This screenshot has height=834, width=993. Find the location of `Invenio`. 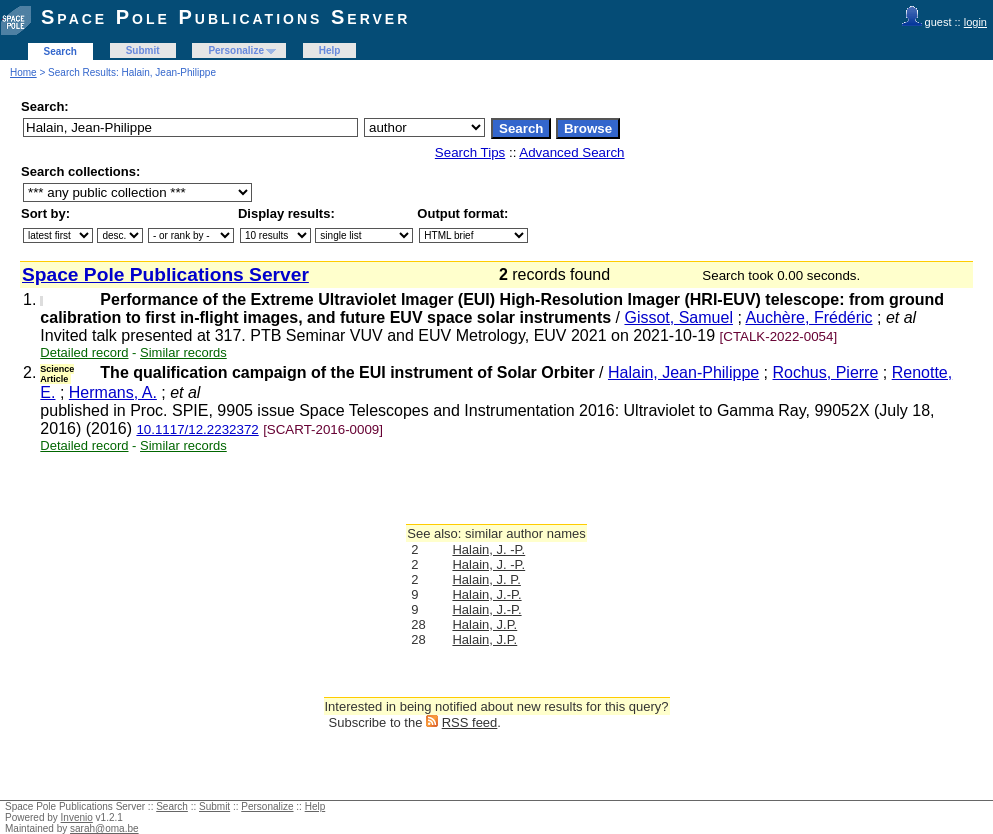

Invenio is located at coordinates (77, 817).